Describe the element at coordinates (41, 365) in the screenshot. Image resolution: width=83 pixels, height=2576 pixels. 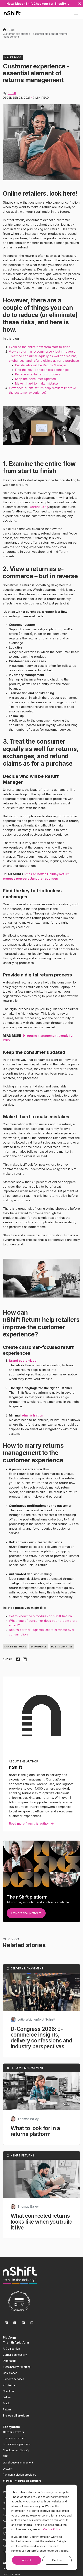
I see `Decide who will be Return Manager` at that location.